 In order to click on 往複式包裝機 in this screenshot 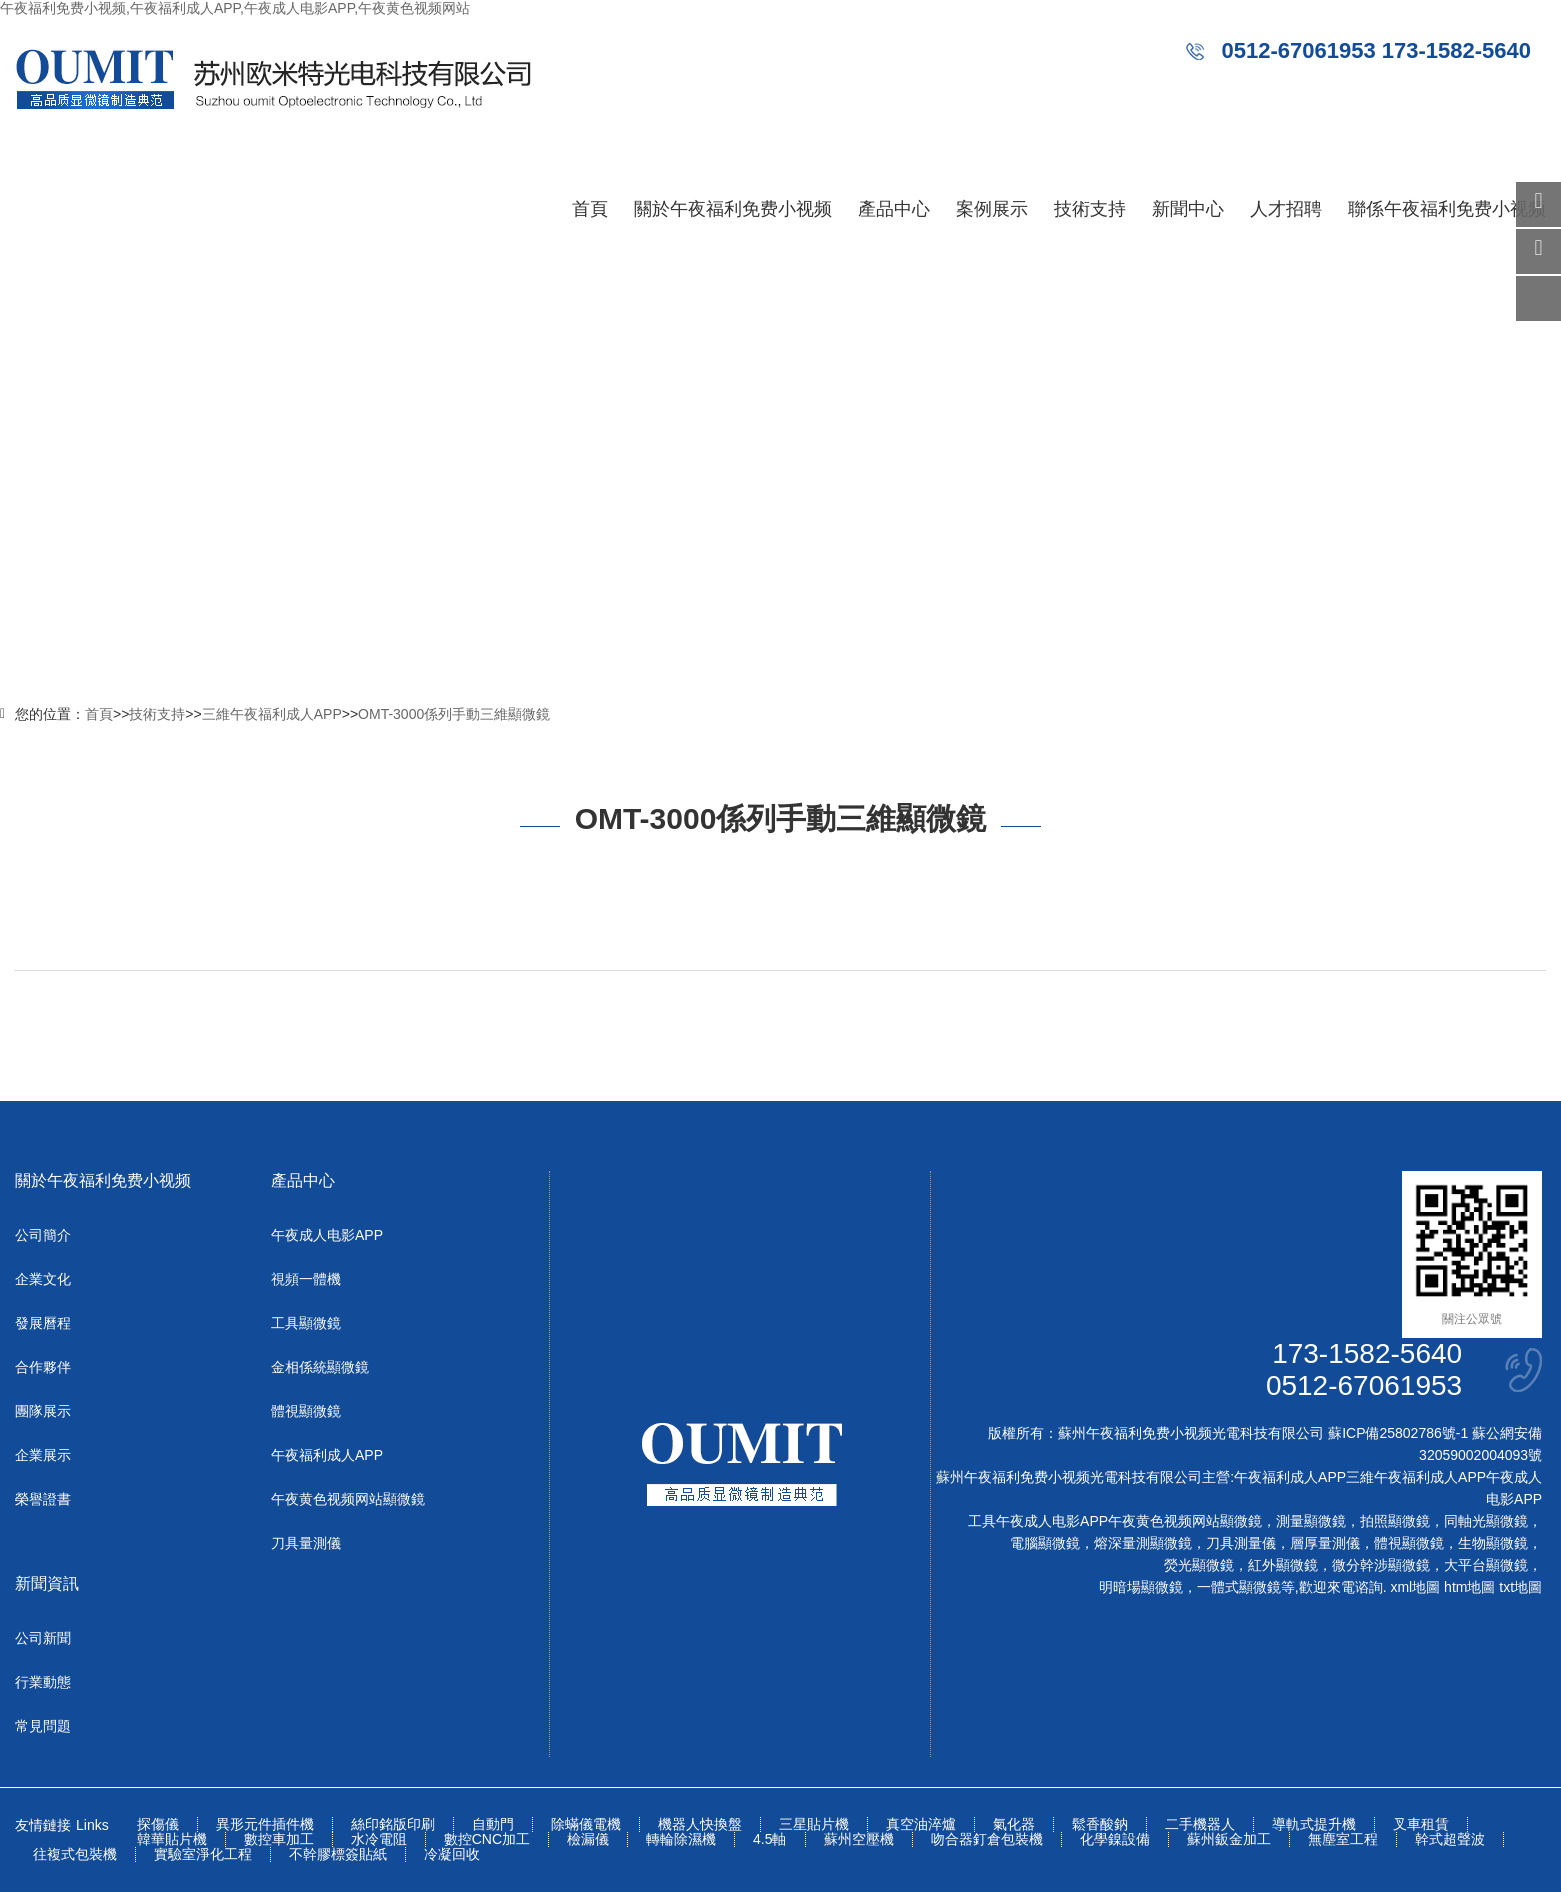, I will do `click(75, 1854)`.